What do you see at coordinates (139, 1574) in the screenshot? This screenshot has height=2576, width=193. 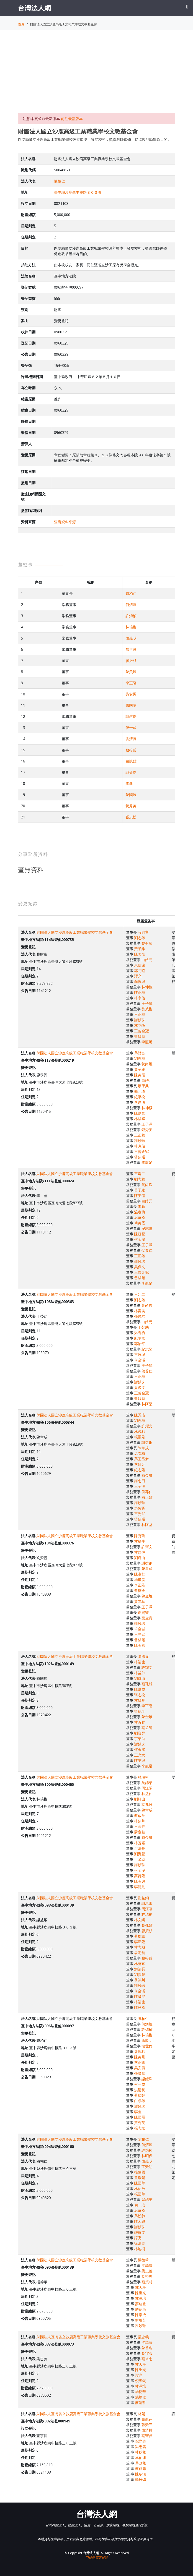 I see `陳淑桂` at bounding box center [139, 1574].